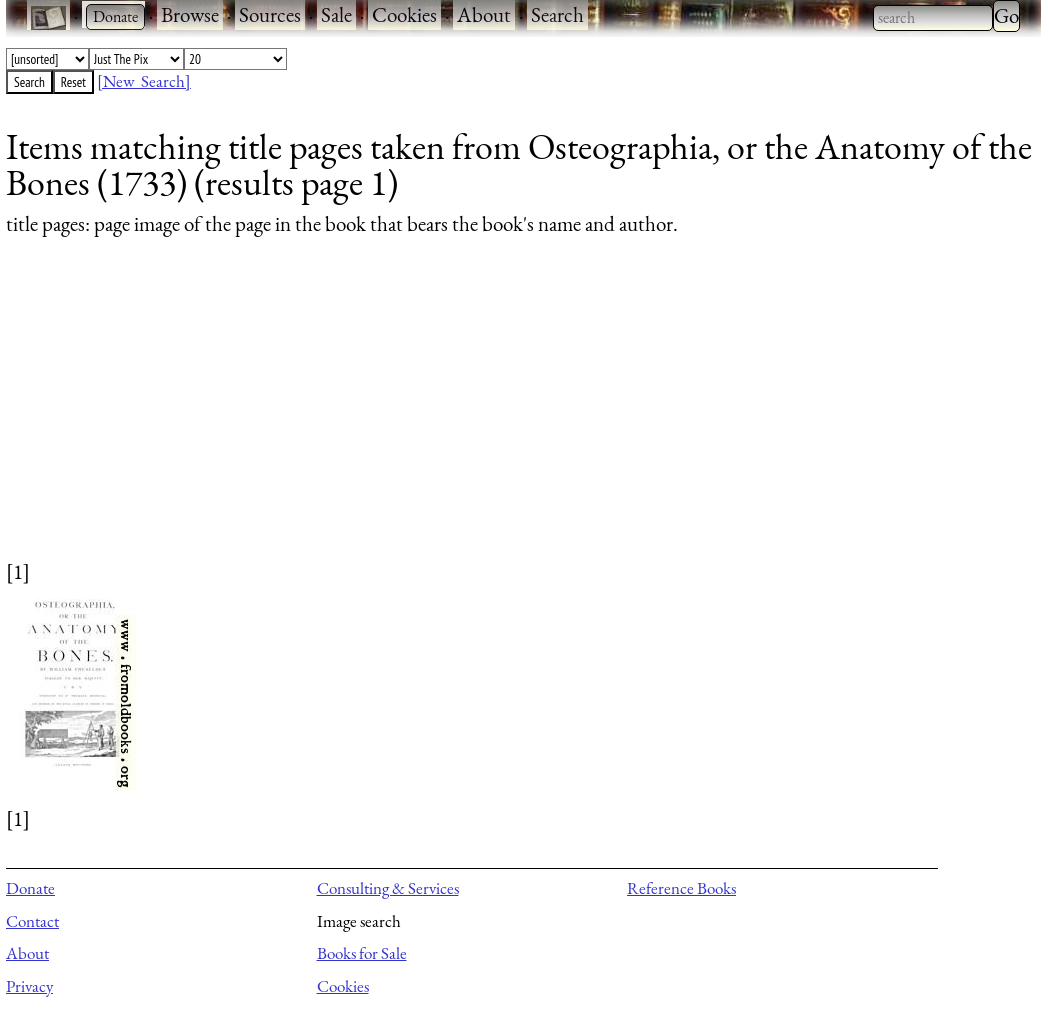  What do you see at coordinates (362, 953) in the screenshot?
I see `Books for Sale` at bounding box center [362, 953].